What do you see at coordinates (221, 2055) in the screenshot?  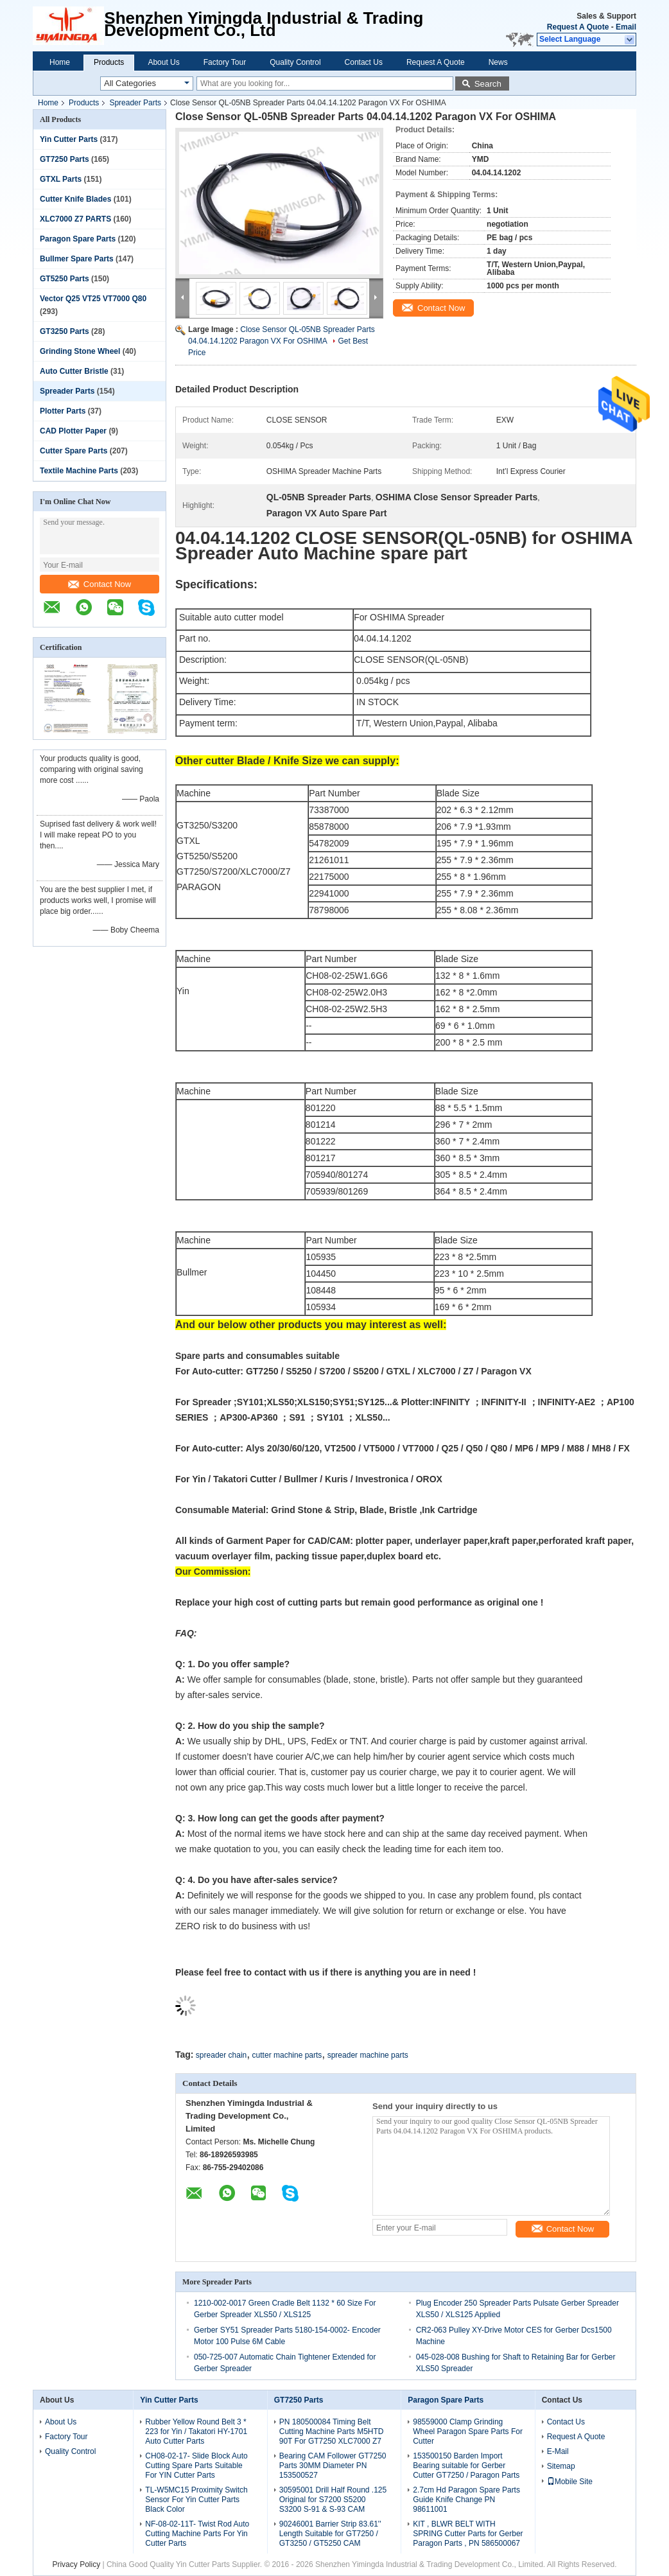 I see `spreader chain` at bounding box center [221, 2055].